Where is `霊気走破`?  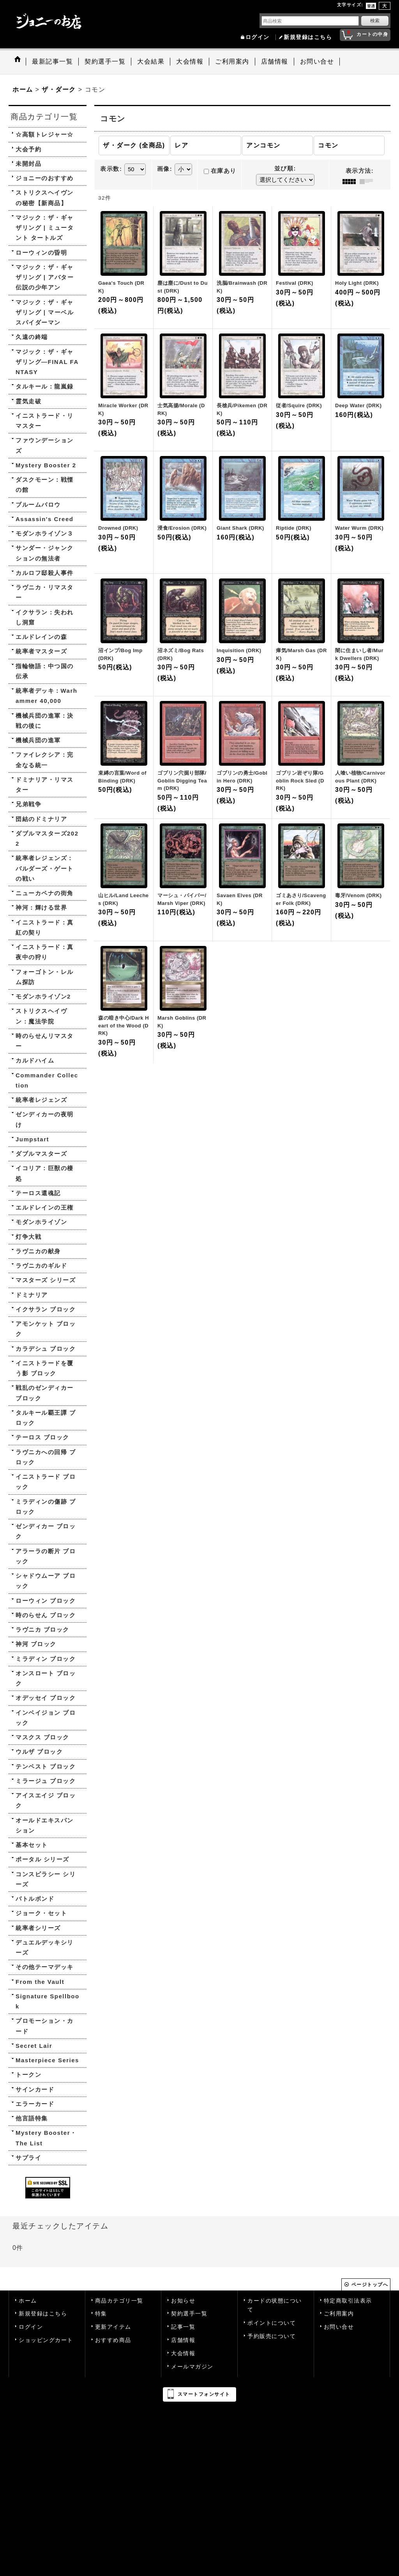
霊気走破 is located at coordinates (28, 401).